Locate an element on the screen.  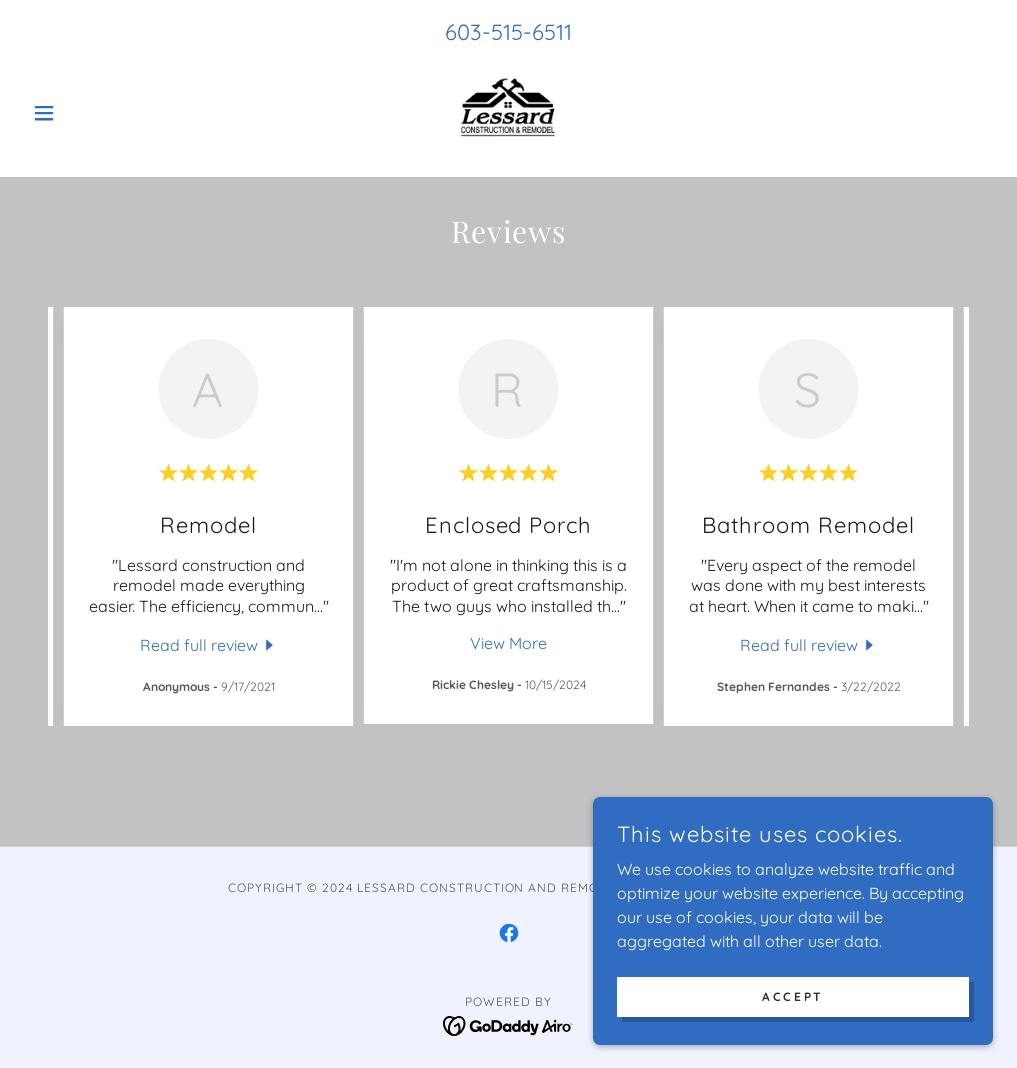
603-515-6511 [link] is located at coordinates (508, 32).